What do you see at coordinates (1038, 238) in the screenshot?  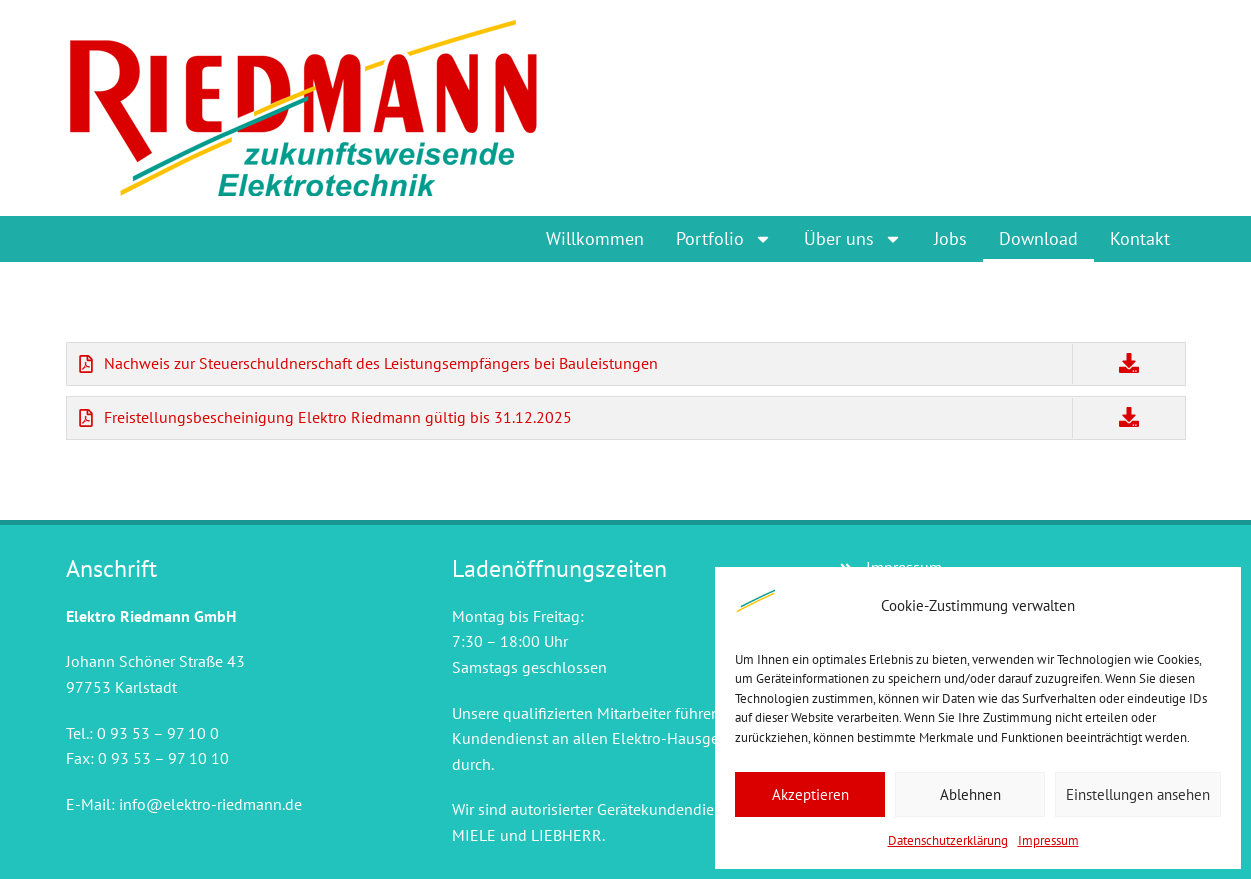 I see `Download` at bounding box center [1038, 238].